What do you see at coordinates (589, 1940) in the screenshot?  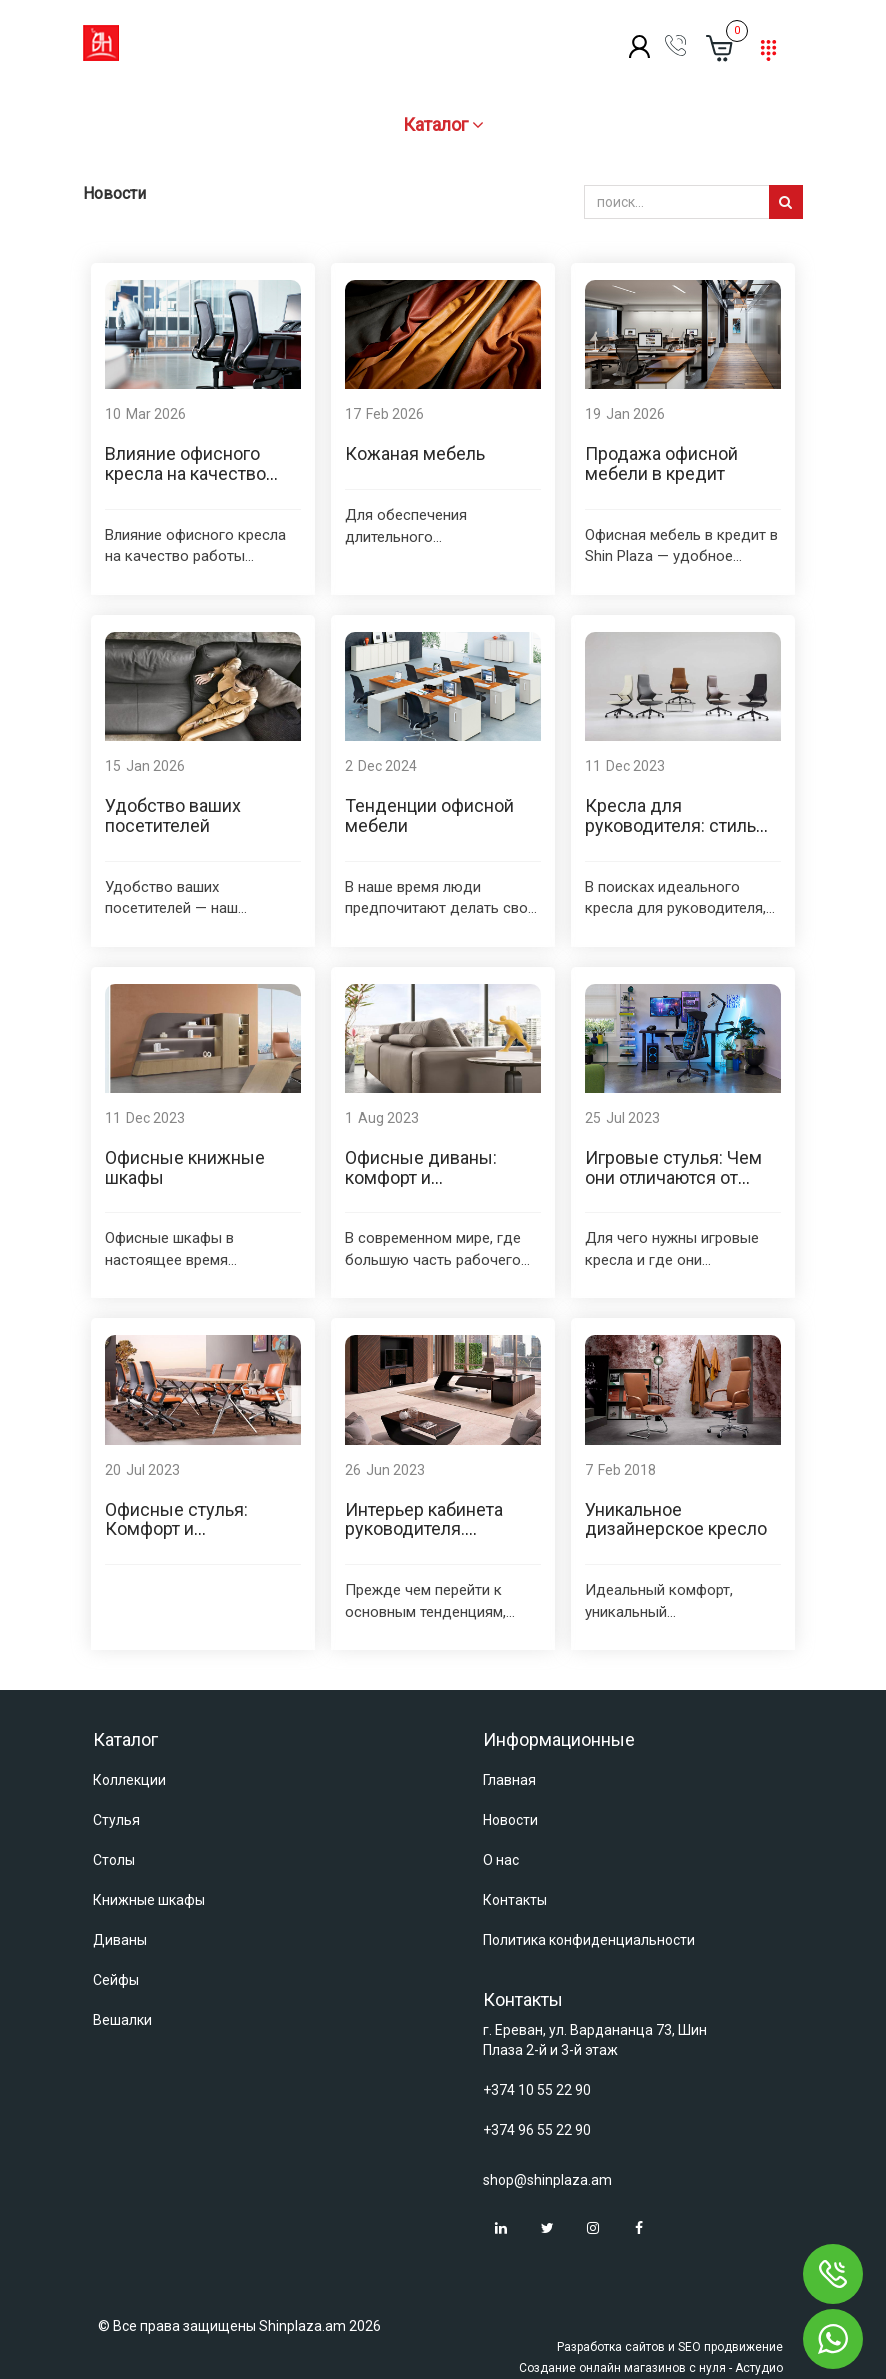 I see `Политика конфиденциальности` at bounding box center [589, 1940].